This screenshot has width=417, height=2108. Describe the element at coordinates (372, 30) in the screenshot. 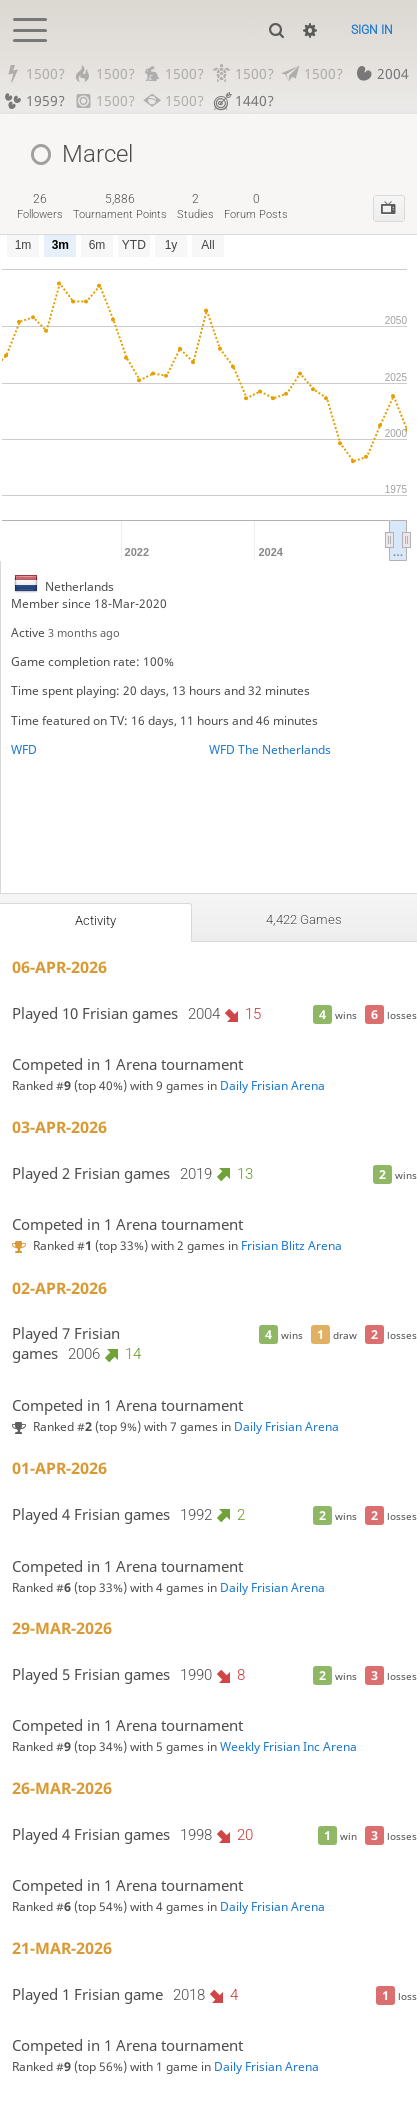

I see `Sign in` at that location.